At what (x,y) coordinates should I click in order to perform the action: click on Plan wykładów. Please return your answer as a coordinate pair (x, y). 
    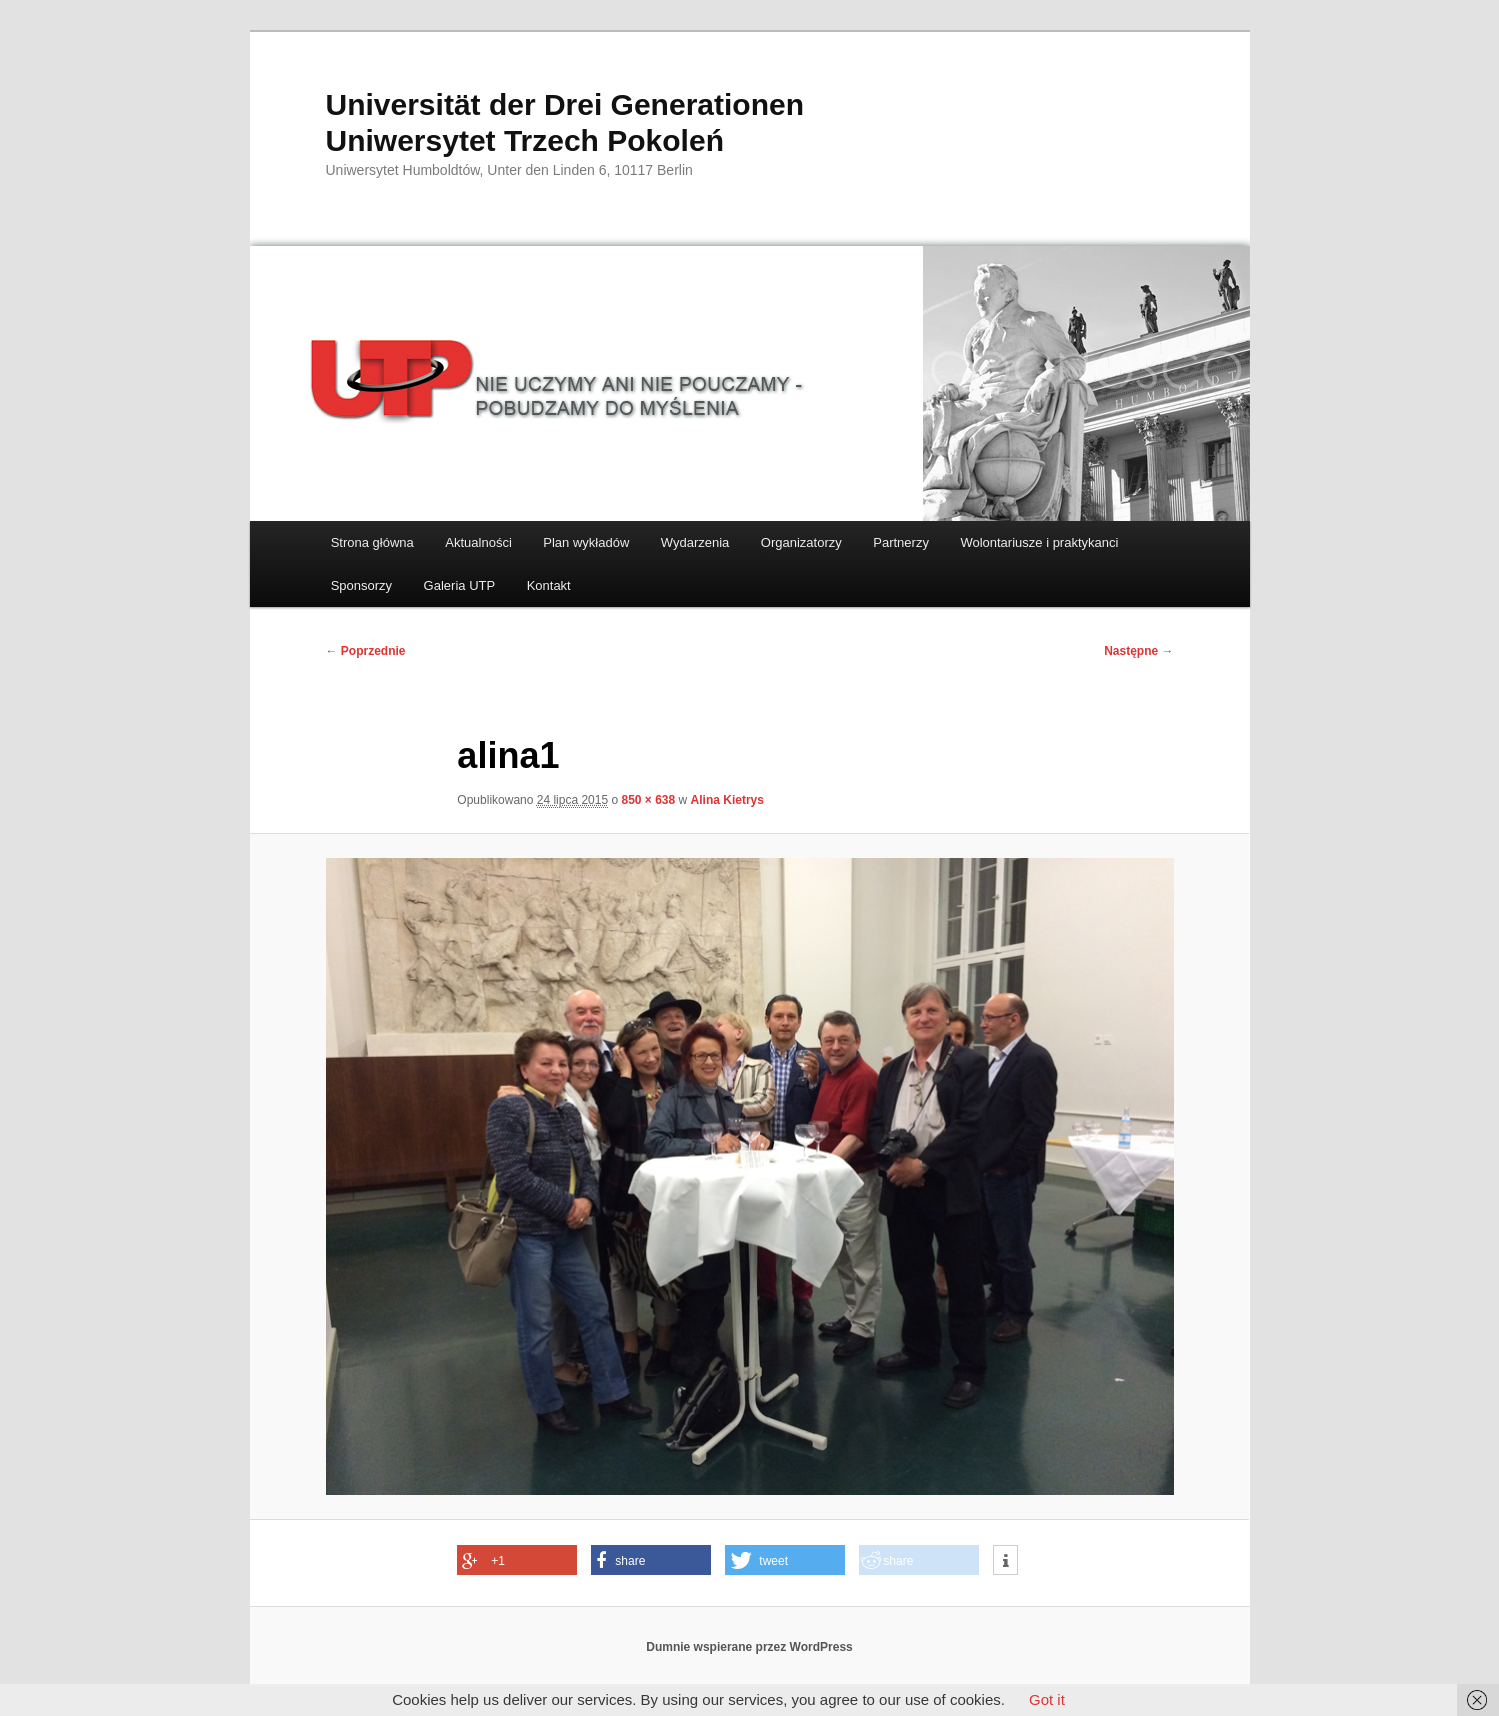
    Looking at the image, I should click on (586, 542).